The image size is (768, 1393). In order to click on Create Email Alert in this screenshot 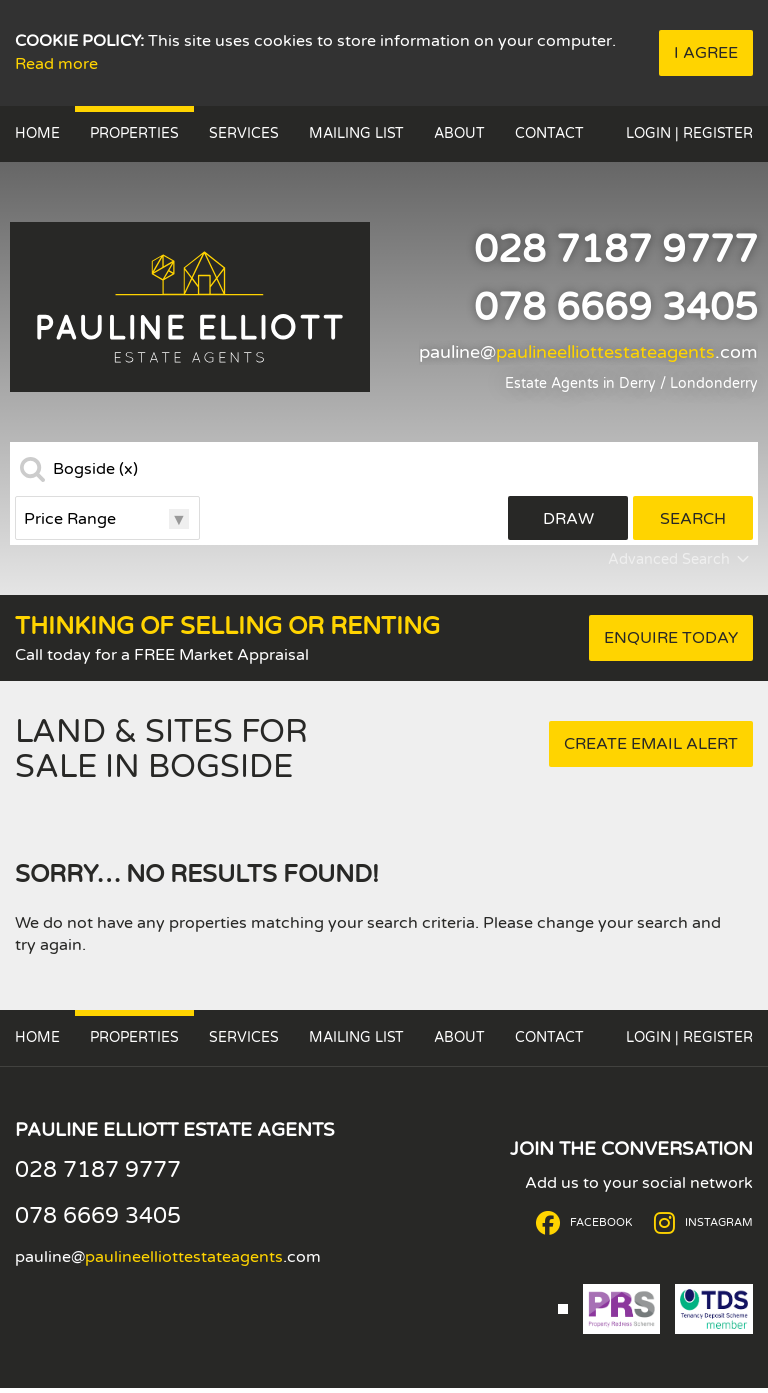, I will do `click(651, 744)`.